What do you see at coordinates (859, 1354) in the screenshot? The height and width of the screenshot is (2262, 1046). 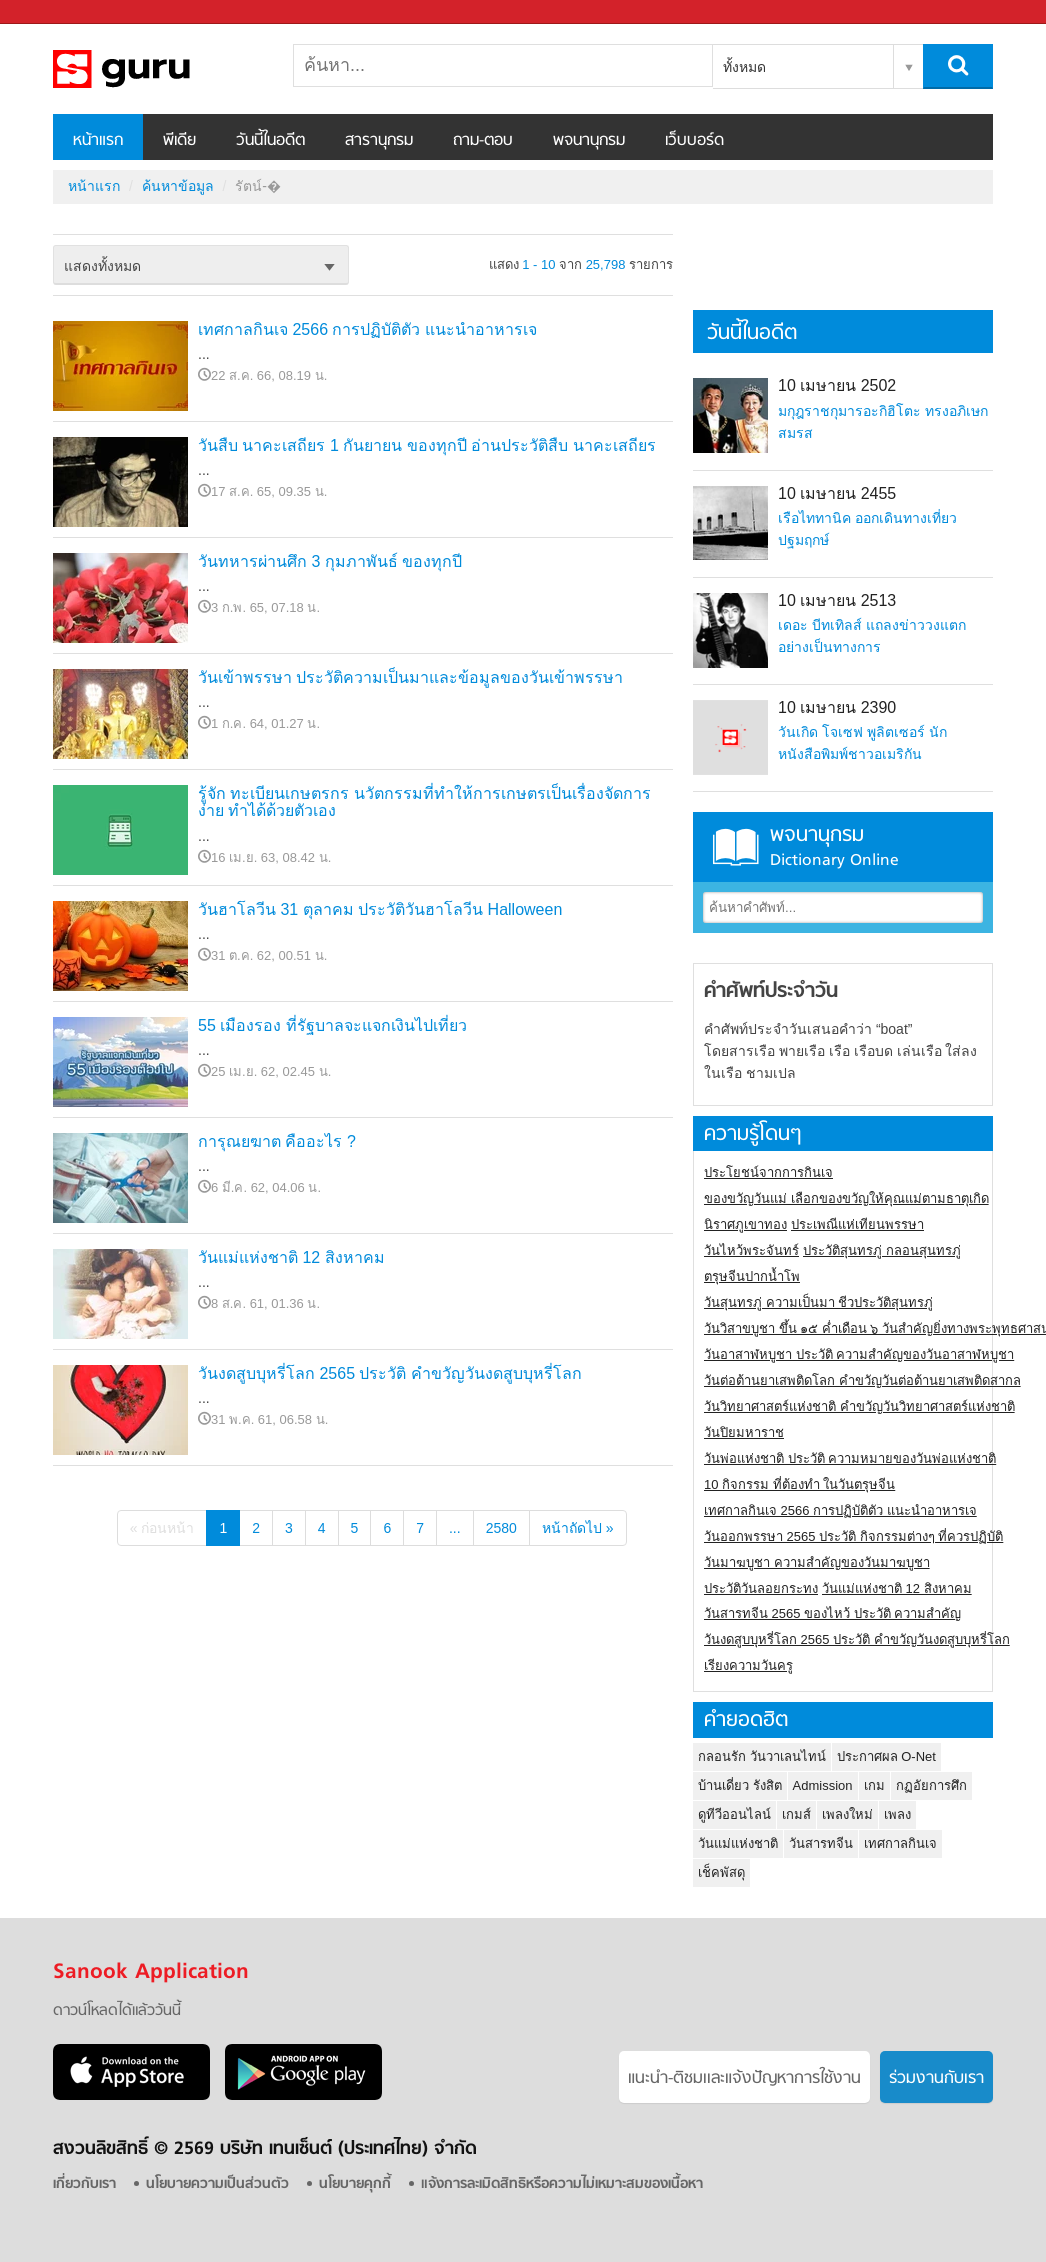 I see `วันอาสาฬหบูชา ประวัติ ความสําคัญของวันอาสาฬหบูชา` at bounding box center [859, 1354].